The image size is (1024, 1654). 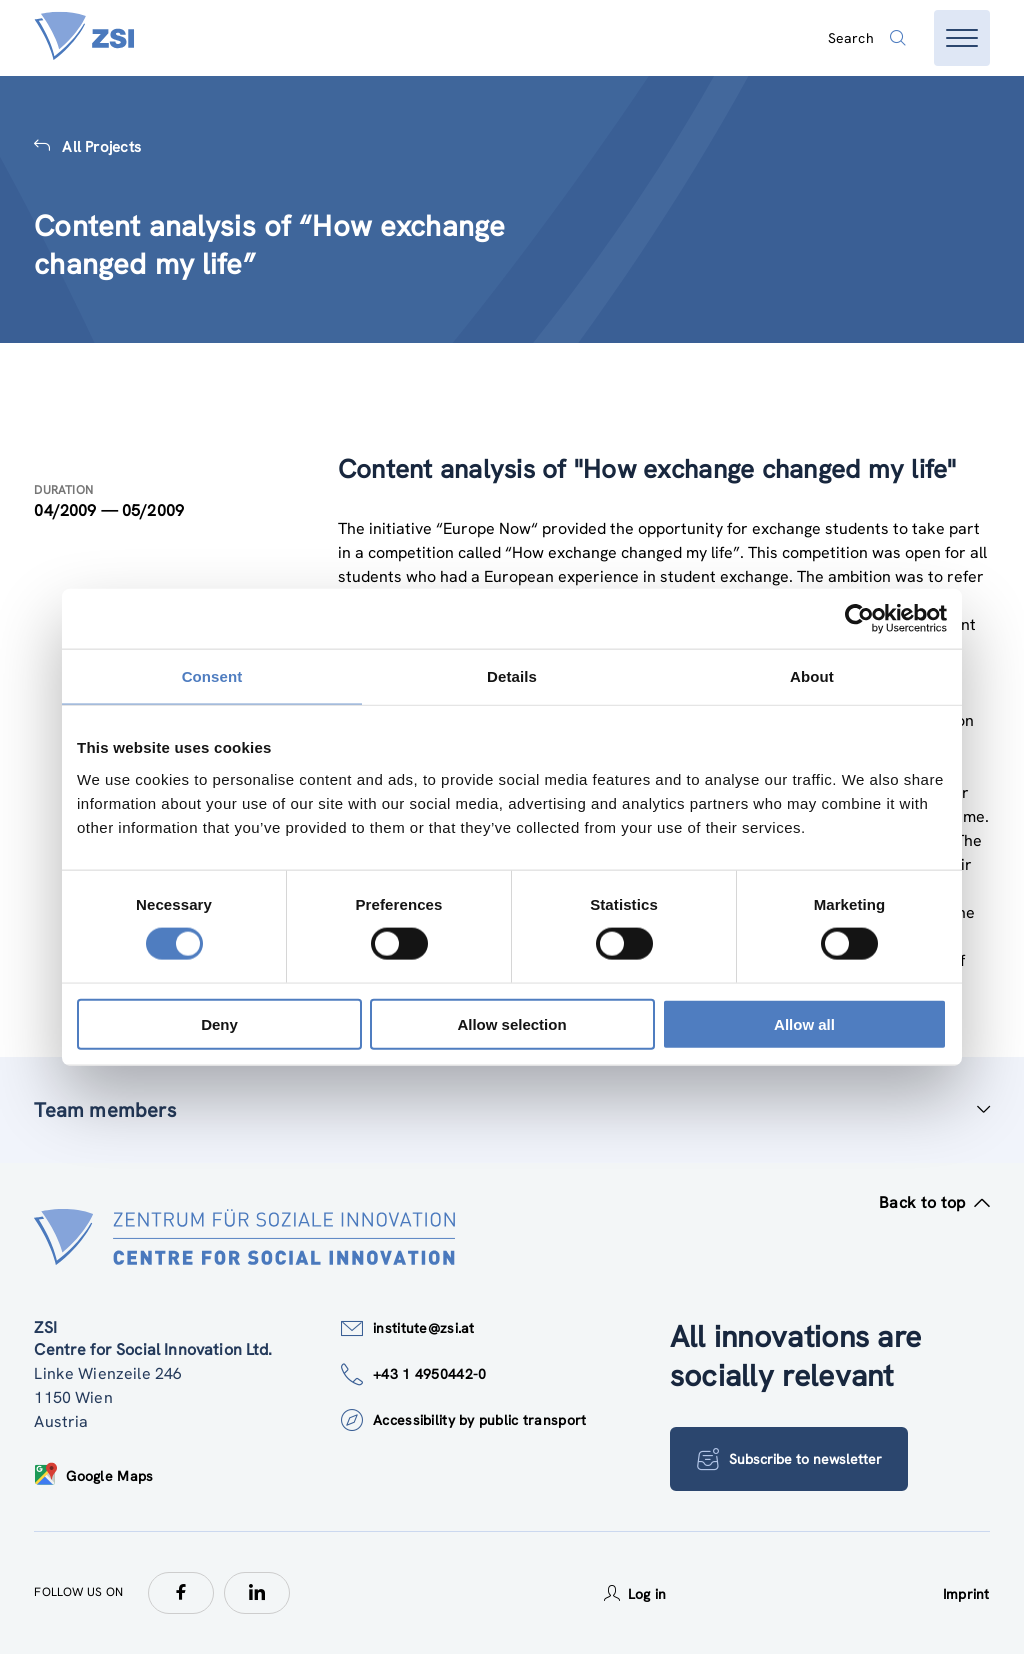 I want to click on Subscribe to newsletter, so click(x=789, y=1459).